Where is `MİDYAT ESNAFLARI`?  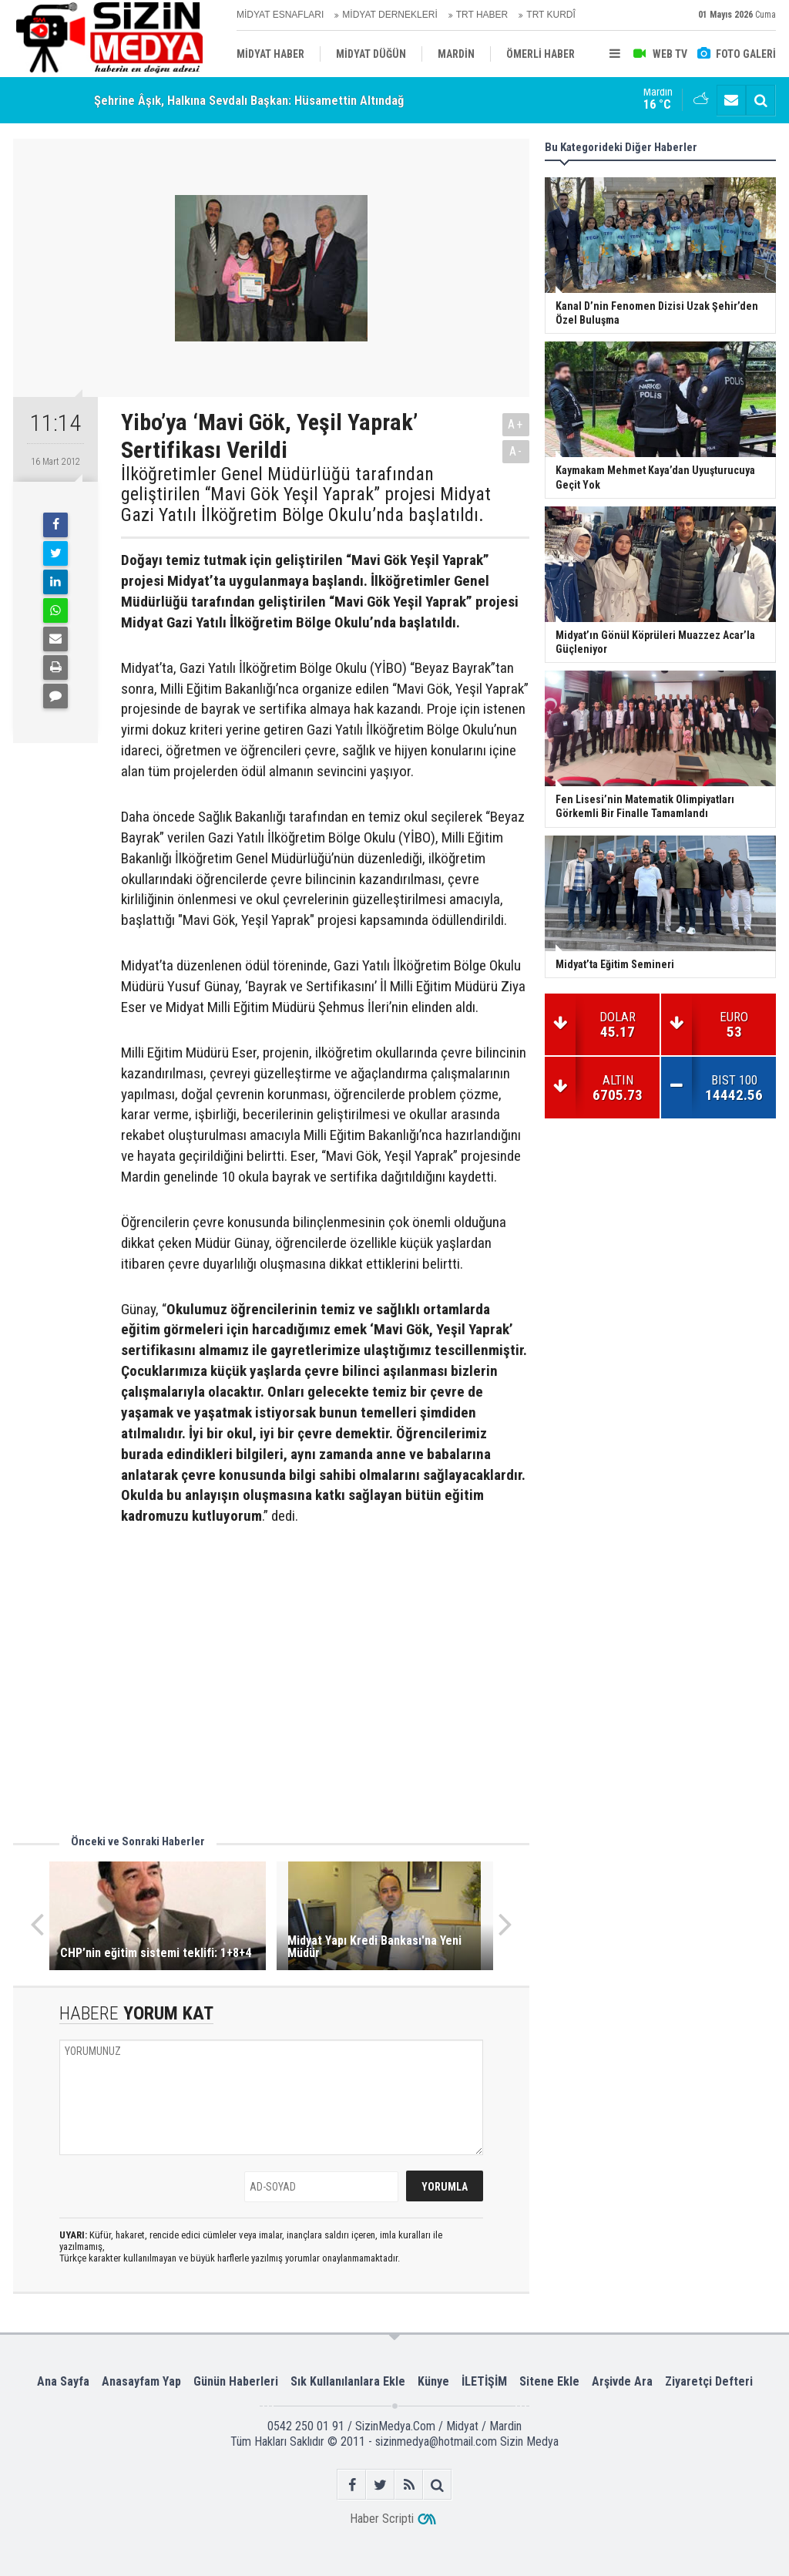
MİDYAT ESNAFLARI is located at coordinates (280, 14).